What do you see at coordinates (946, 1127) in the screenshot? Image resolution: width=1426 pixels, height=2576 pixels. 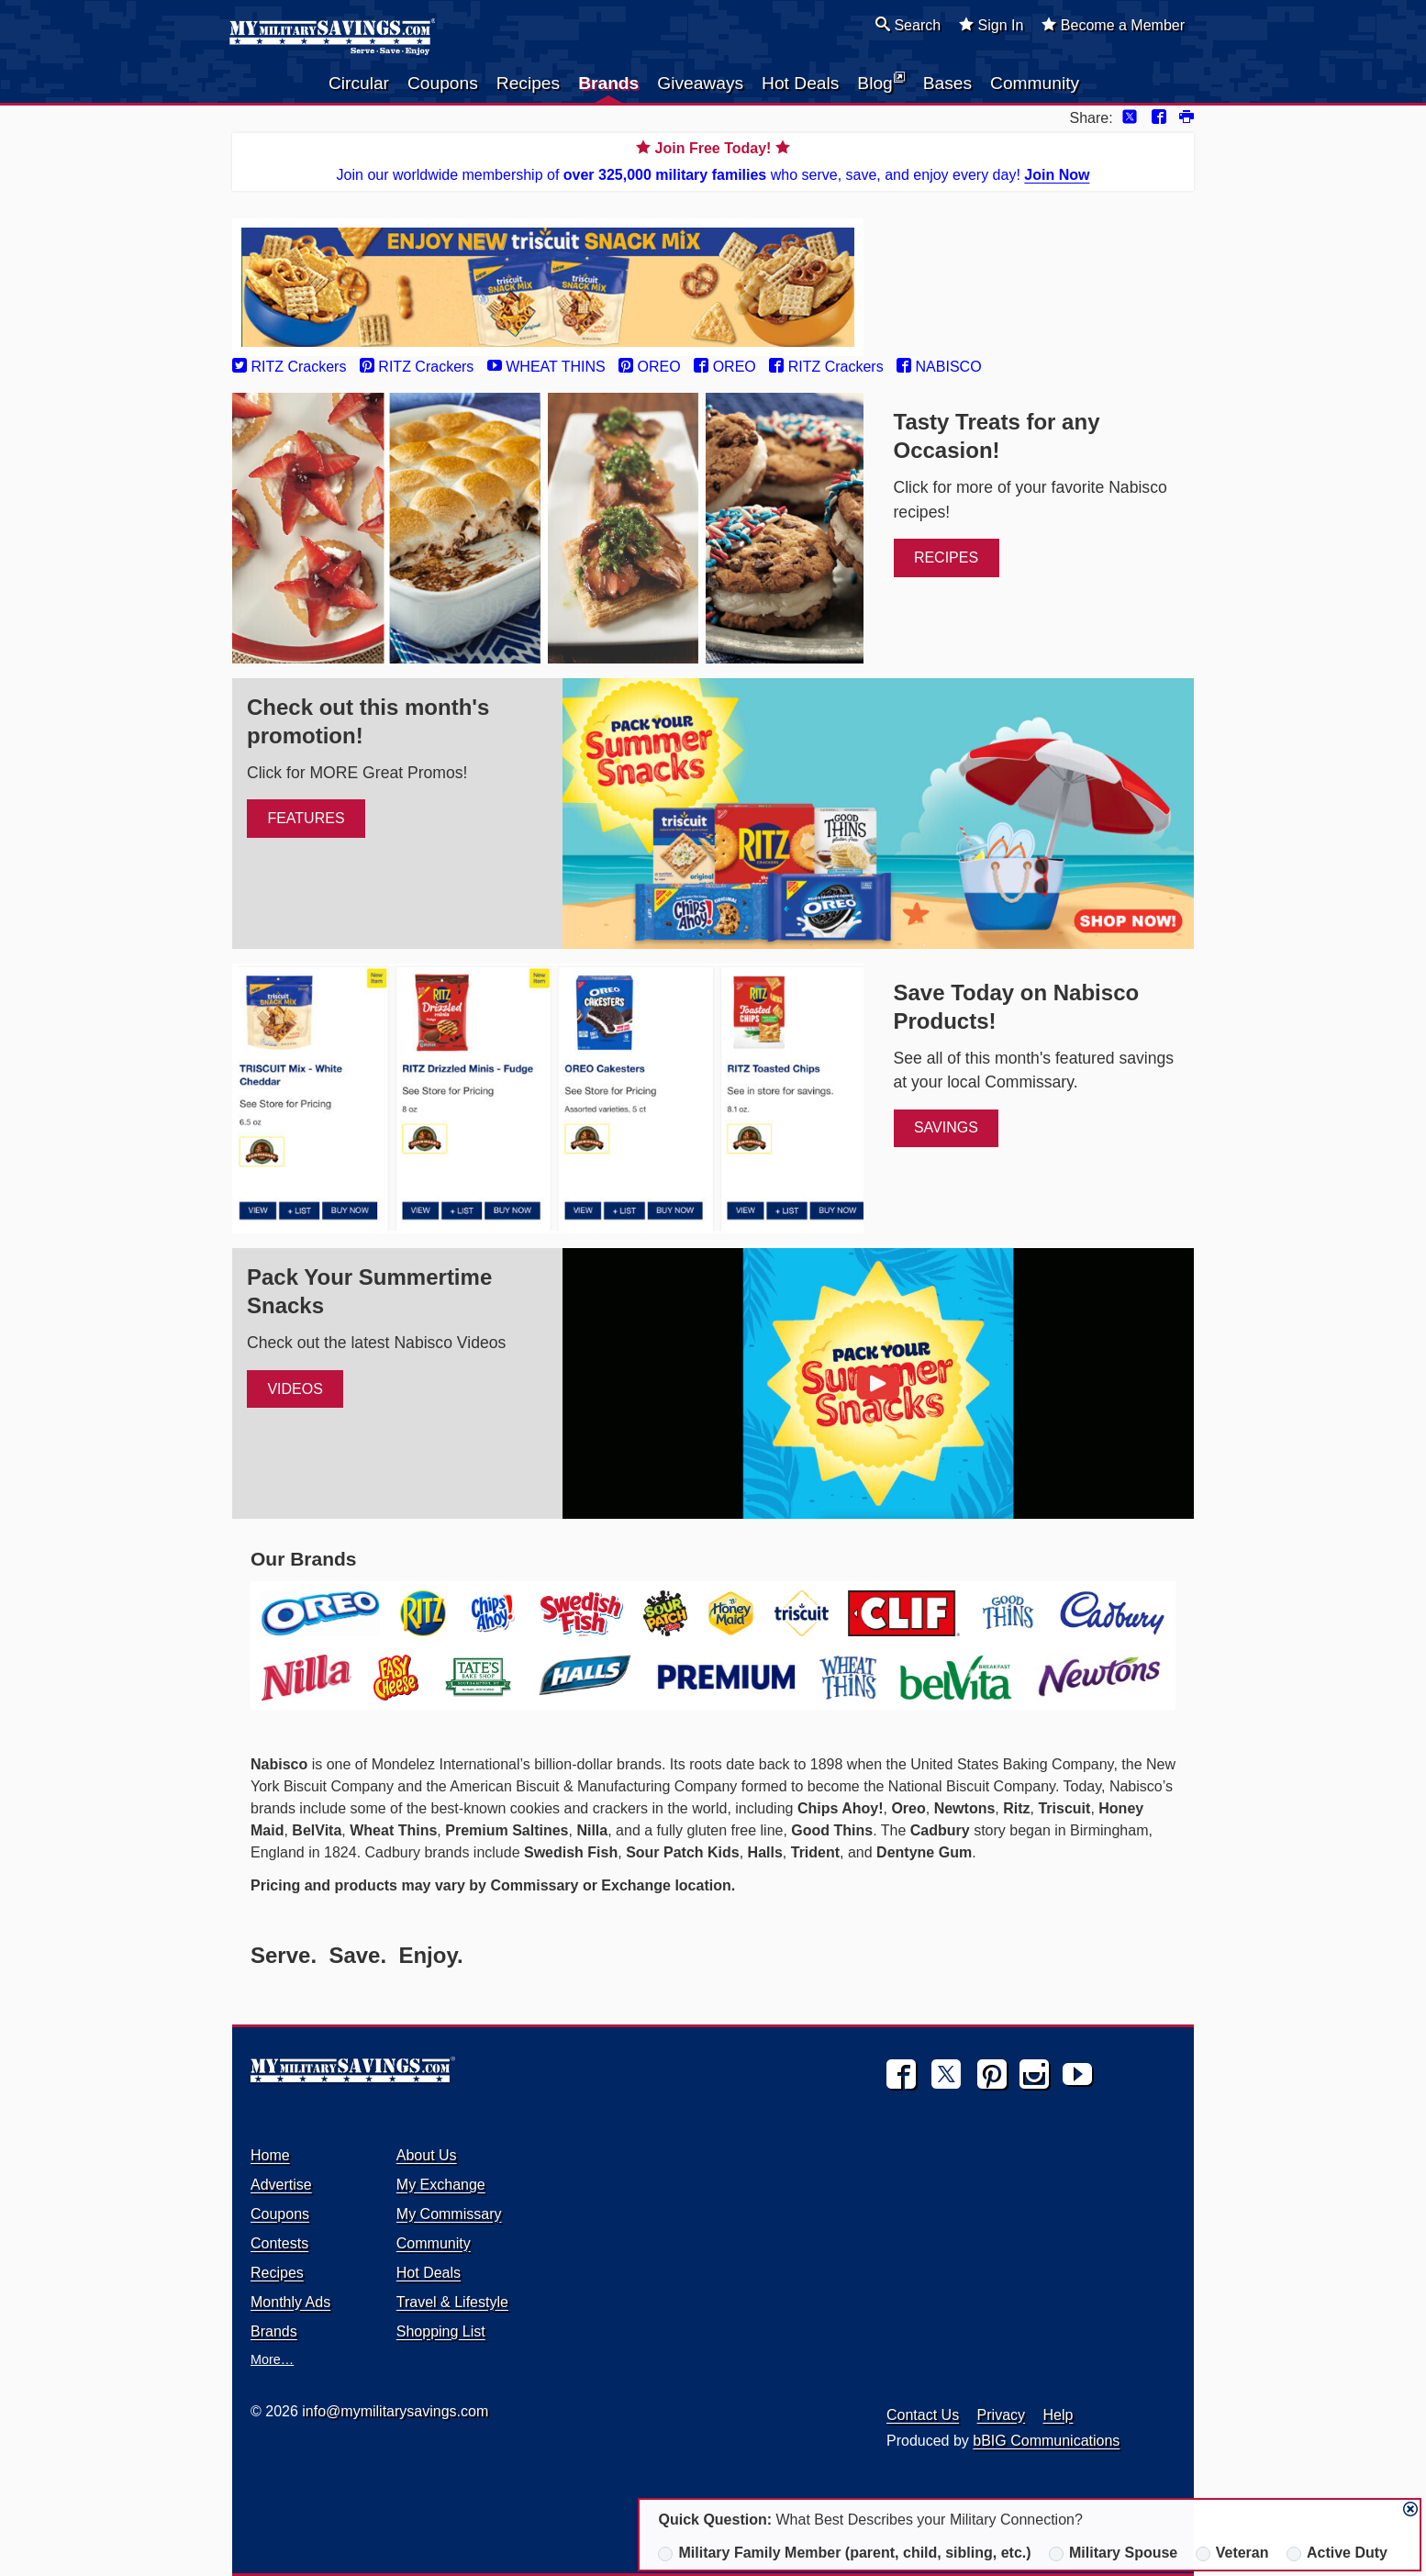 I see `Savings` at bounding box center [946, 1127].